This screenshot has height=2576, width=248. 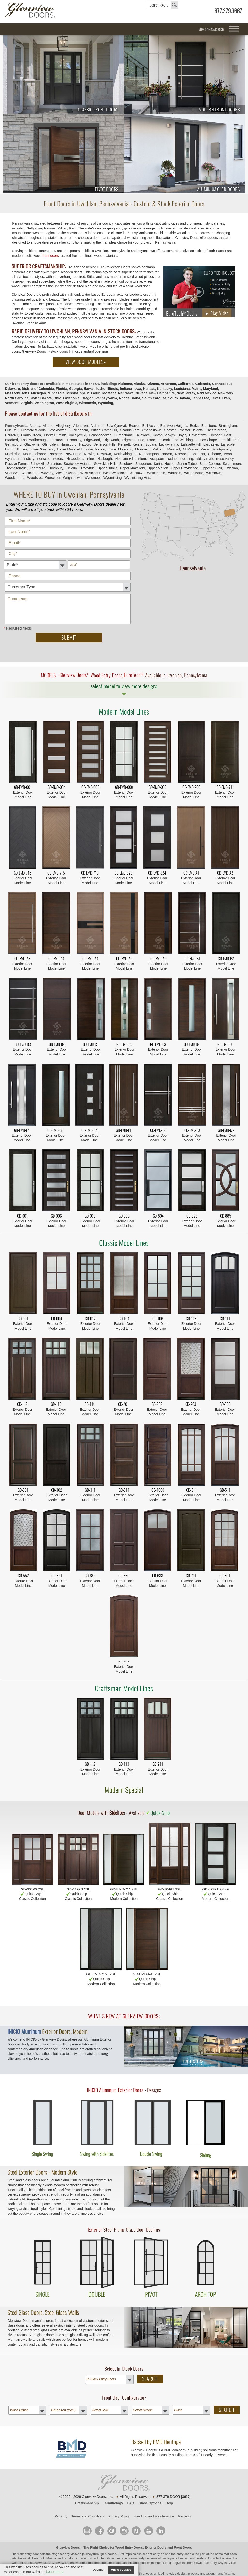 I want to click on front doors, so click(x=51, y=256).